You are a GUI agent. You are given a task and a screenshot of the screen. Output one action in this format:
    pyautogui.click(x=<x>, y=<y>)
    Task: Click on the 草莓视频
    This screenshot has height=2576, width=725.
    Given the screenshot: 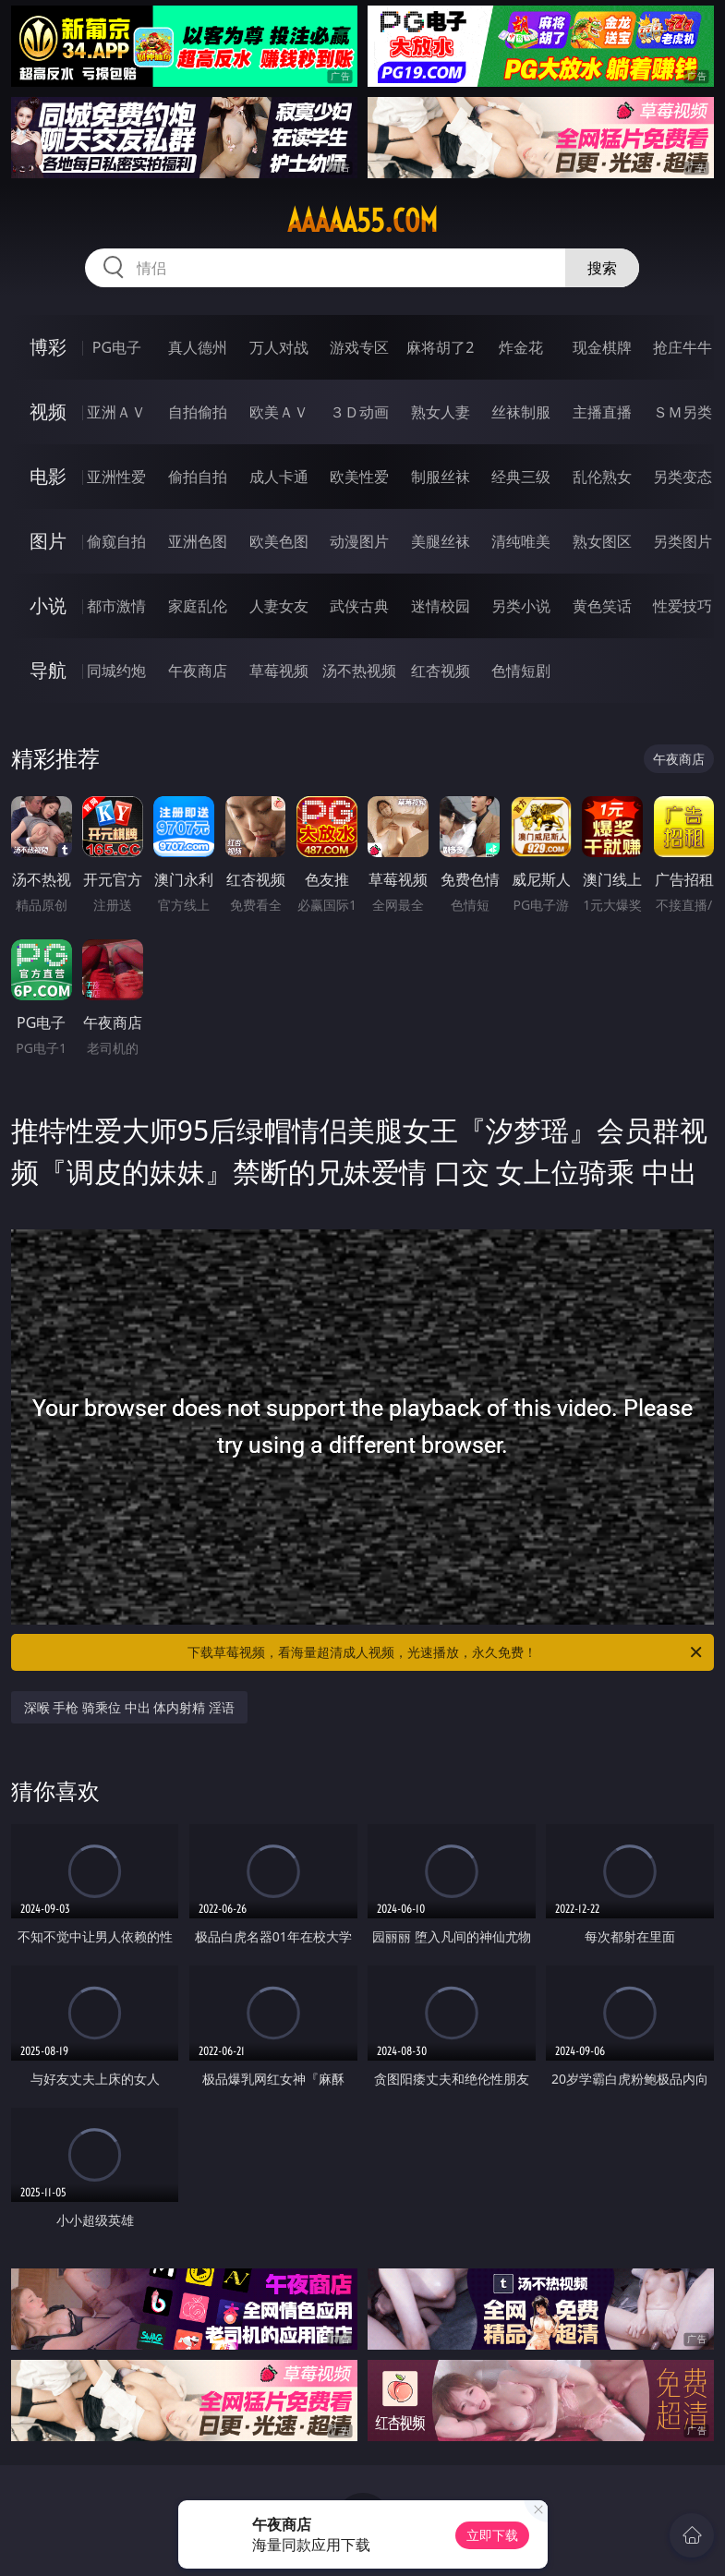 What is the action you would take?
    pyautogui.click(x=278, y=670)
    